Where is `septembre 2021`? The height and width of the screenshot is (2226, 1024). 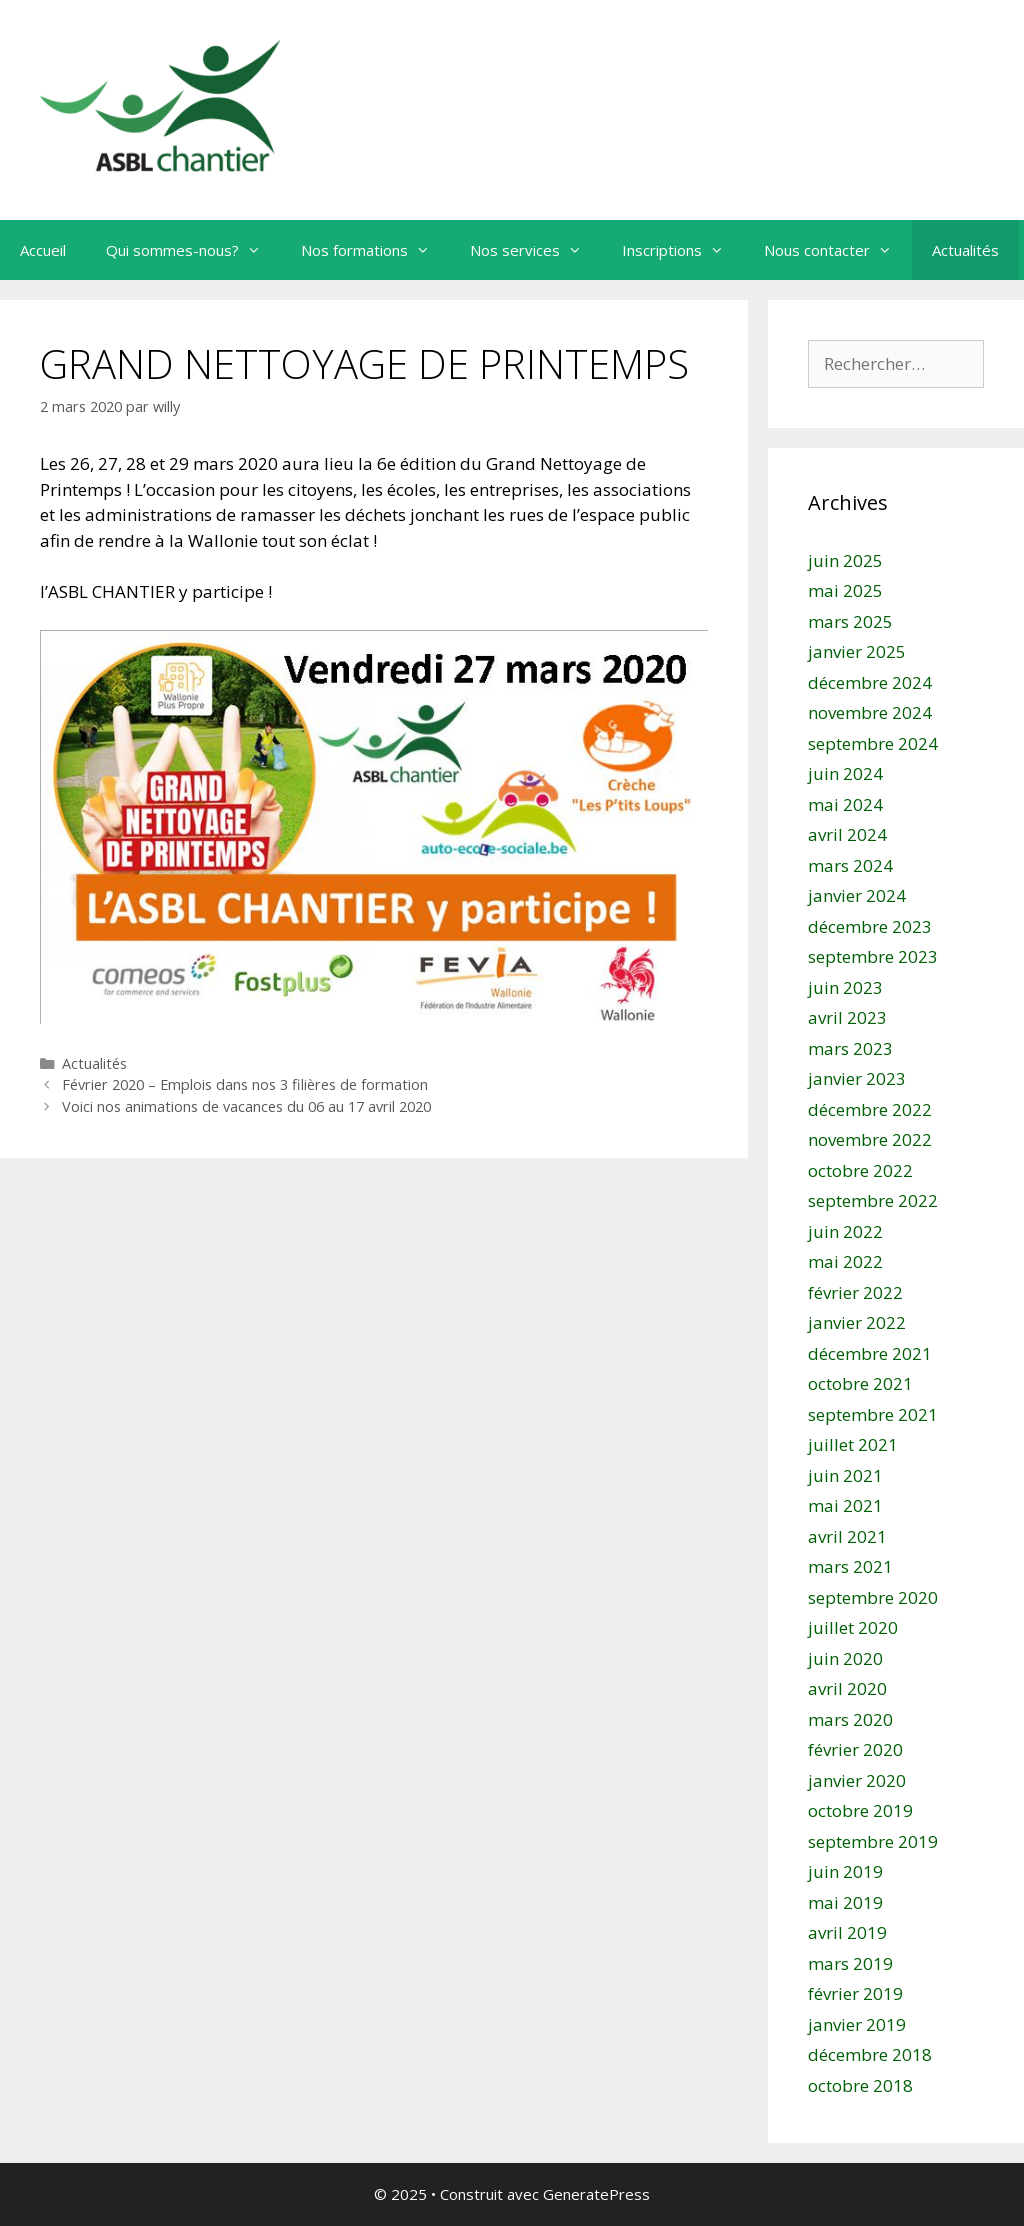
septembre 2021 is located at coordinates (873, 1414).